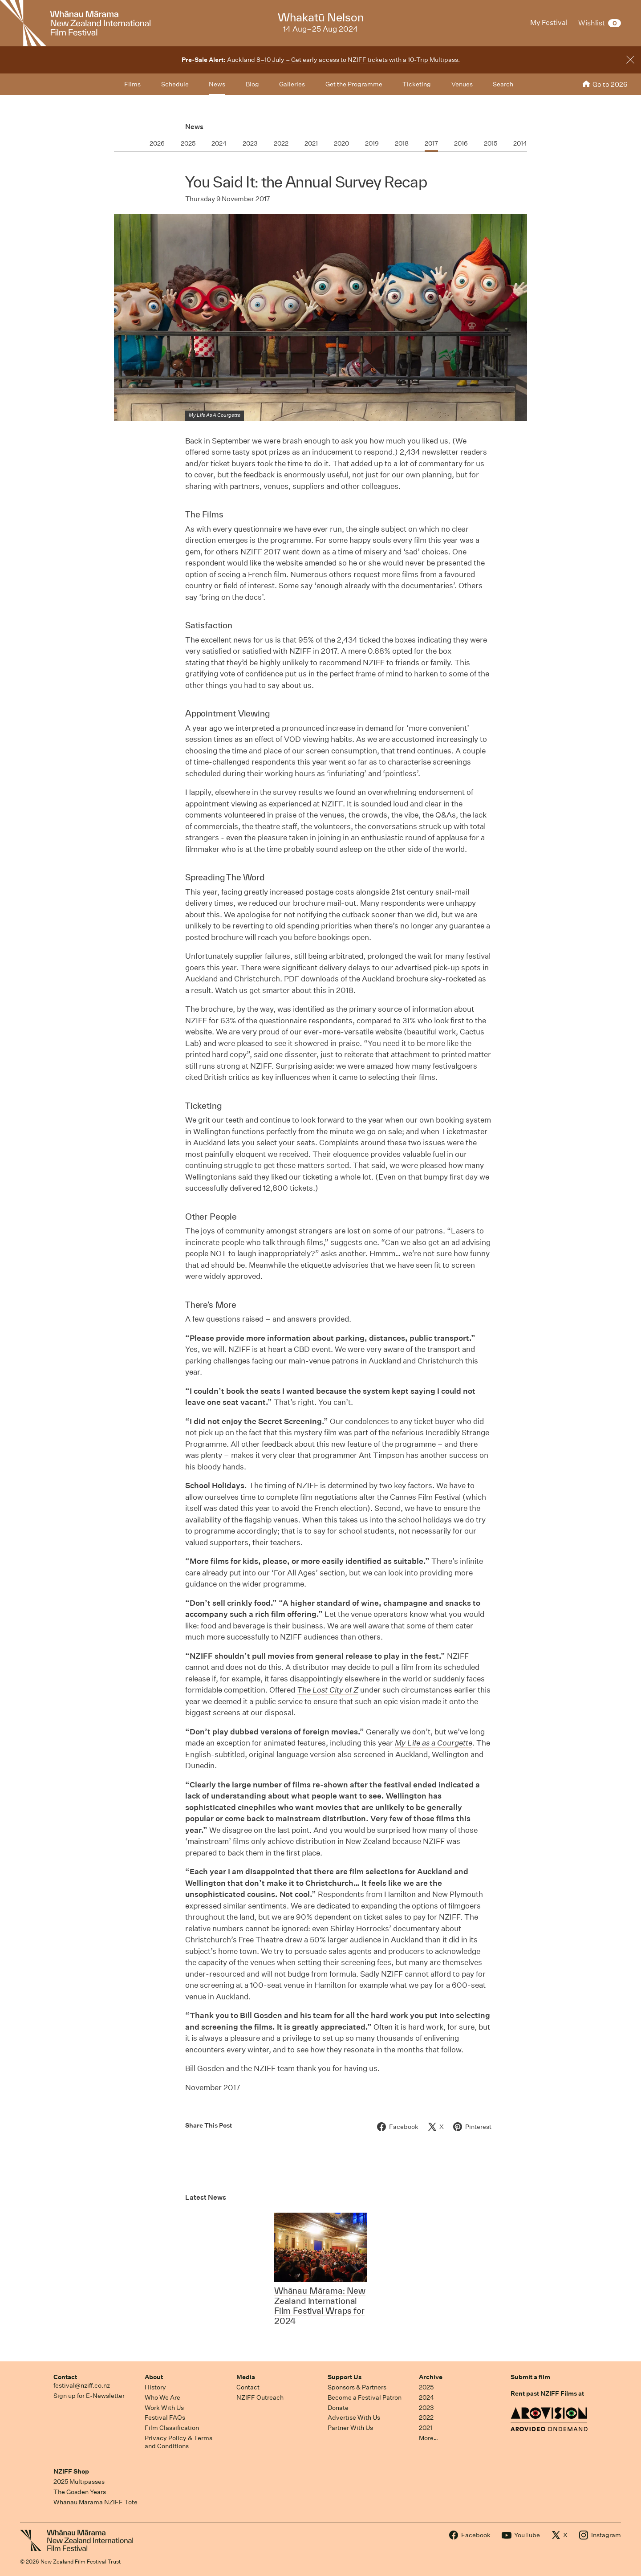 The width and height of the screenshot is (641, 2576). I want to click on Donate, so click(338, 2408).